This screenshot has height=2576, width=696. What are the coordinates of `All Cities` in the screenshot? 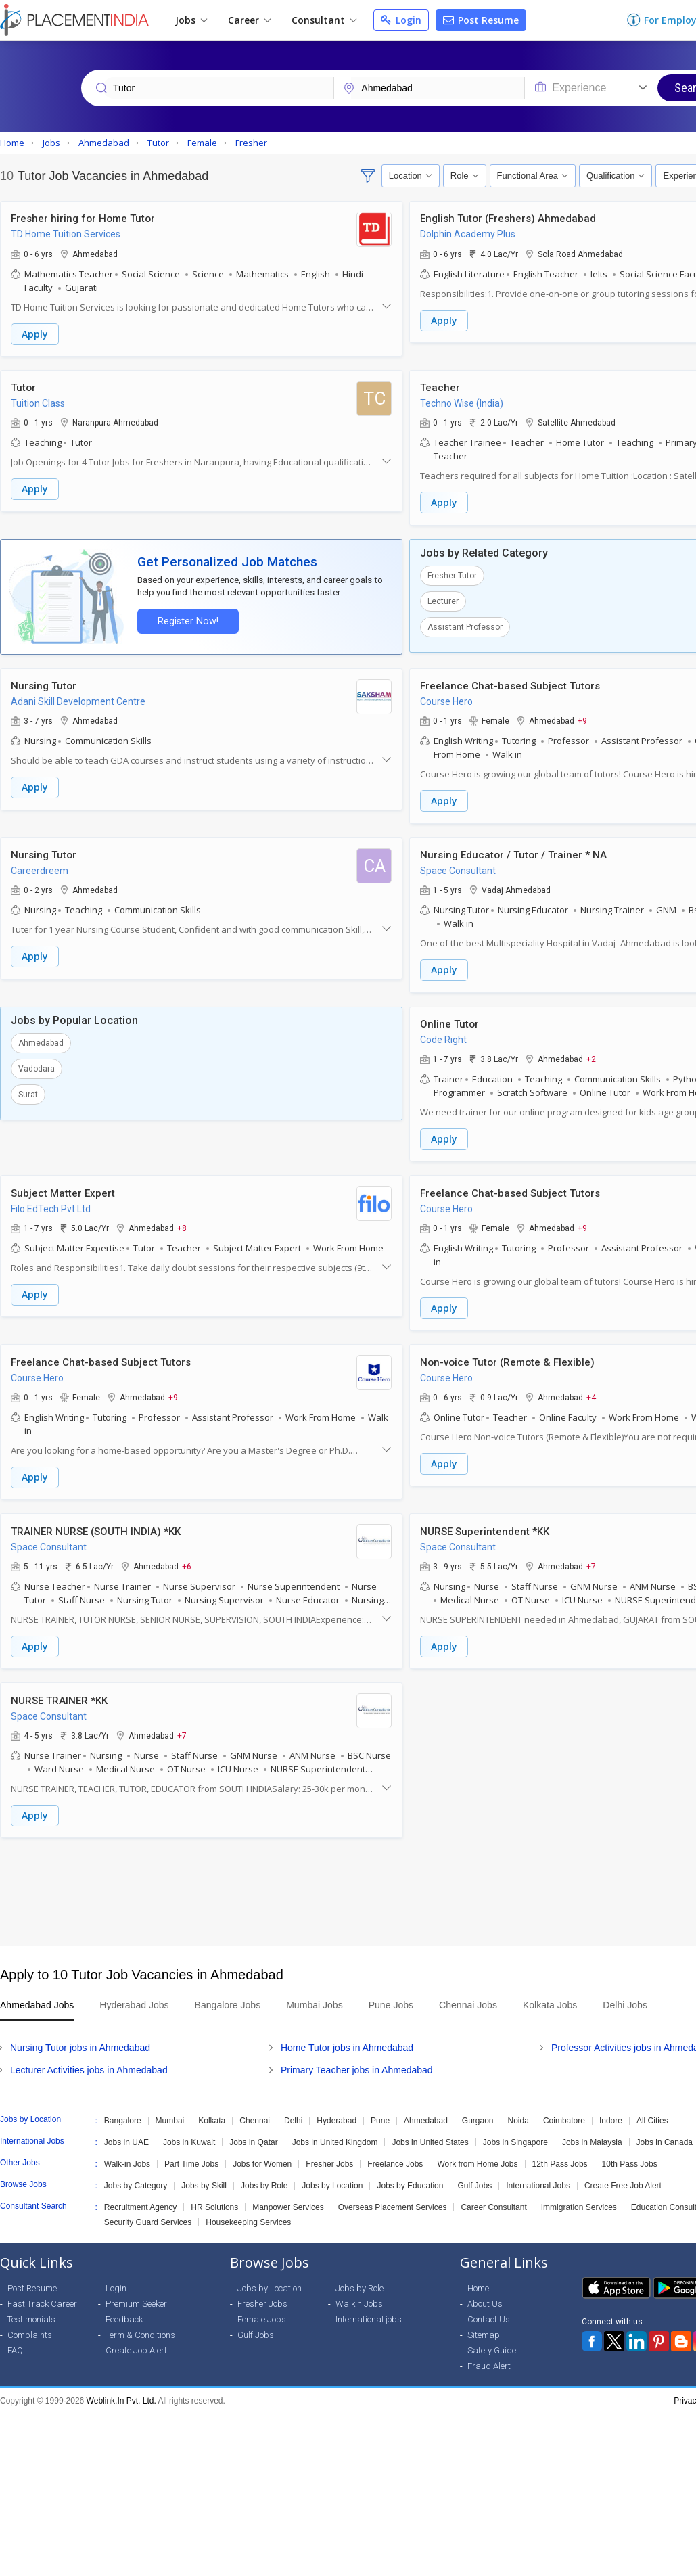 It's located at (652, 2115).